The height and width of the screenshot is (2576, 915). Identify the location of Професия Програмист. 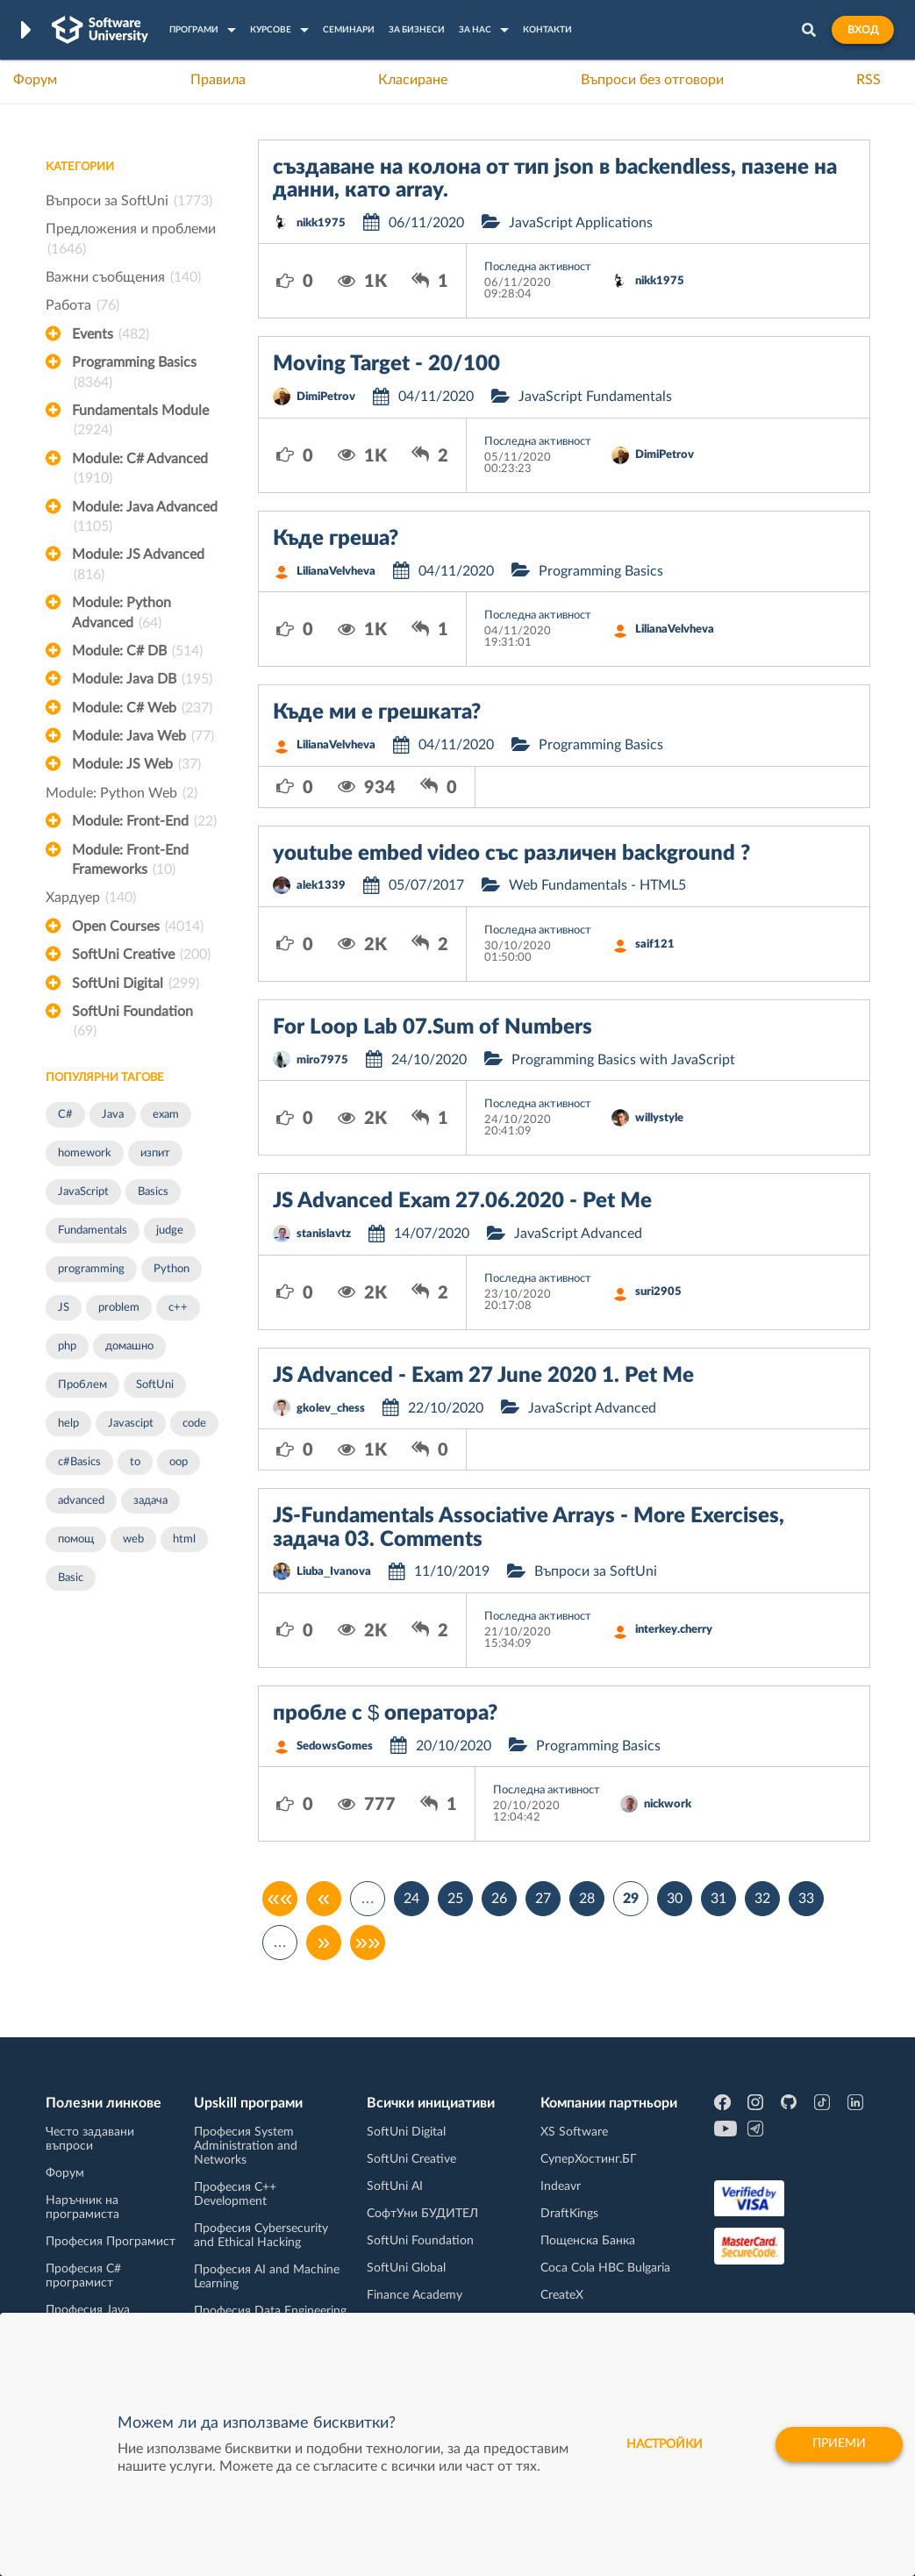
(110, 2242).